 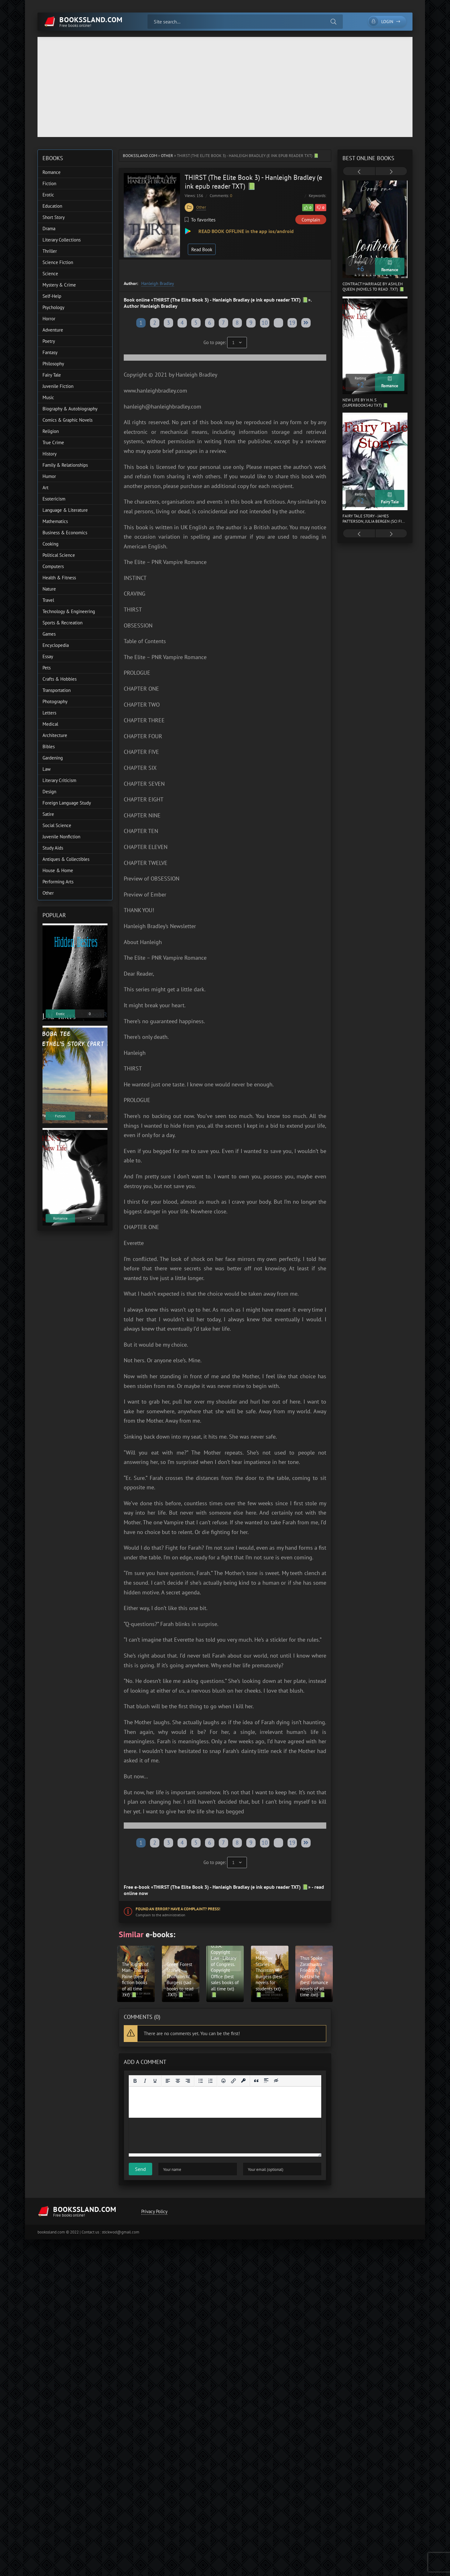 I want to click on Religion, so click(x=50, y=431).